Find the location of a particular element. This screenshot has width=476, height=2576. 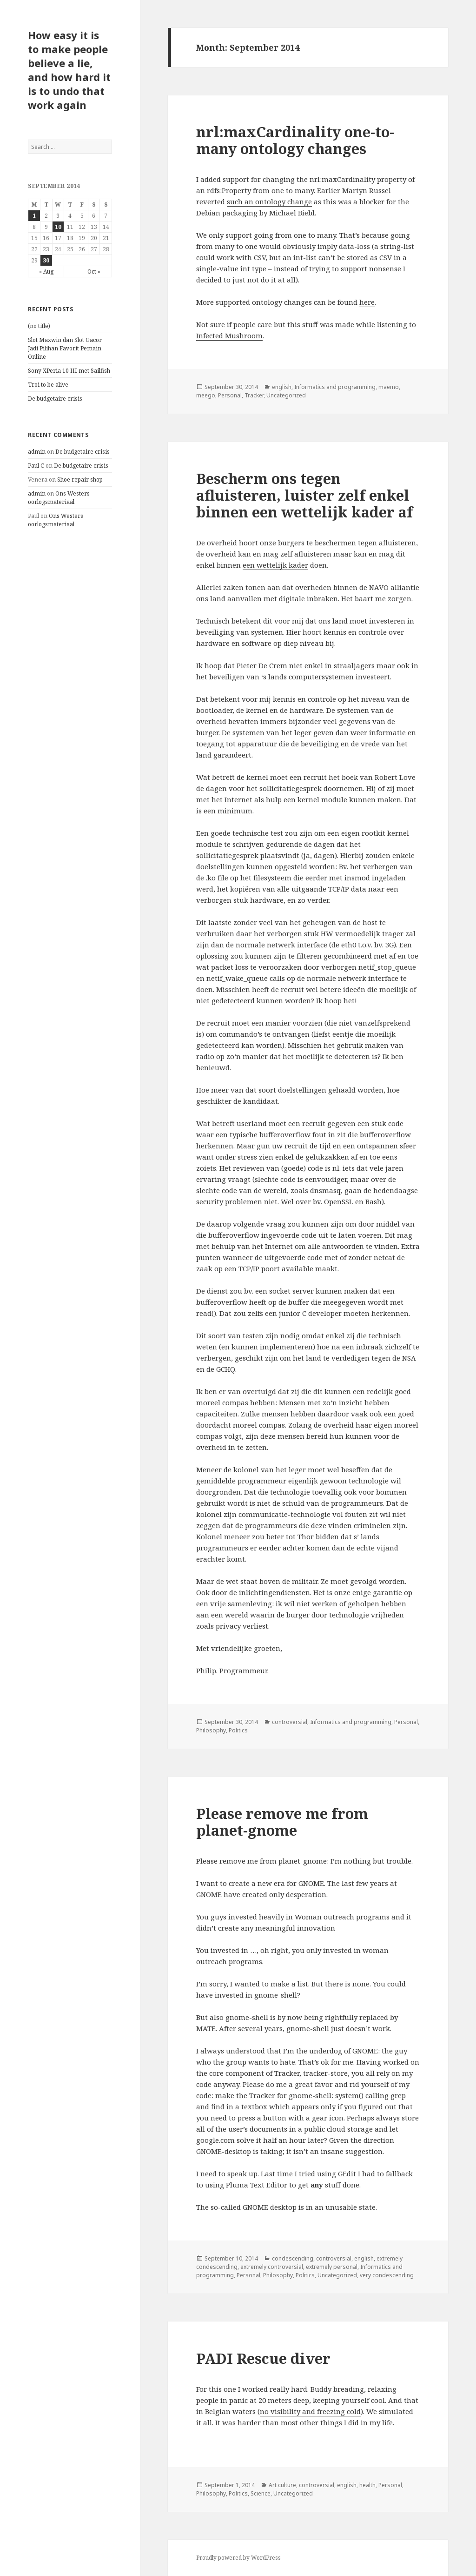

Troi to be alive is located at coordinates (48, 385).